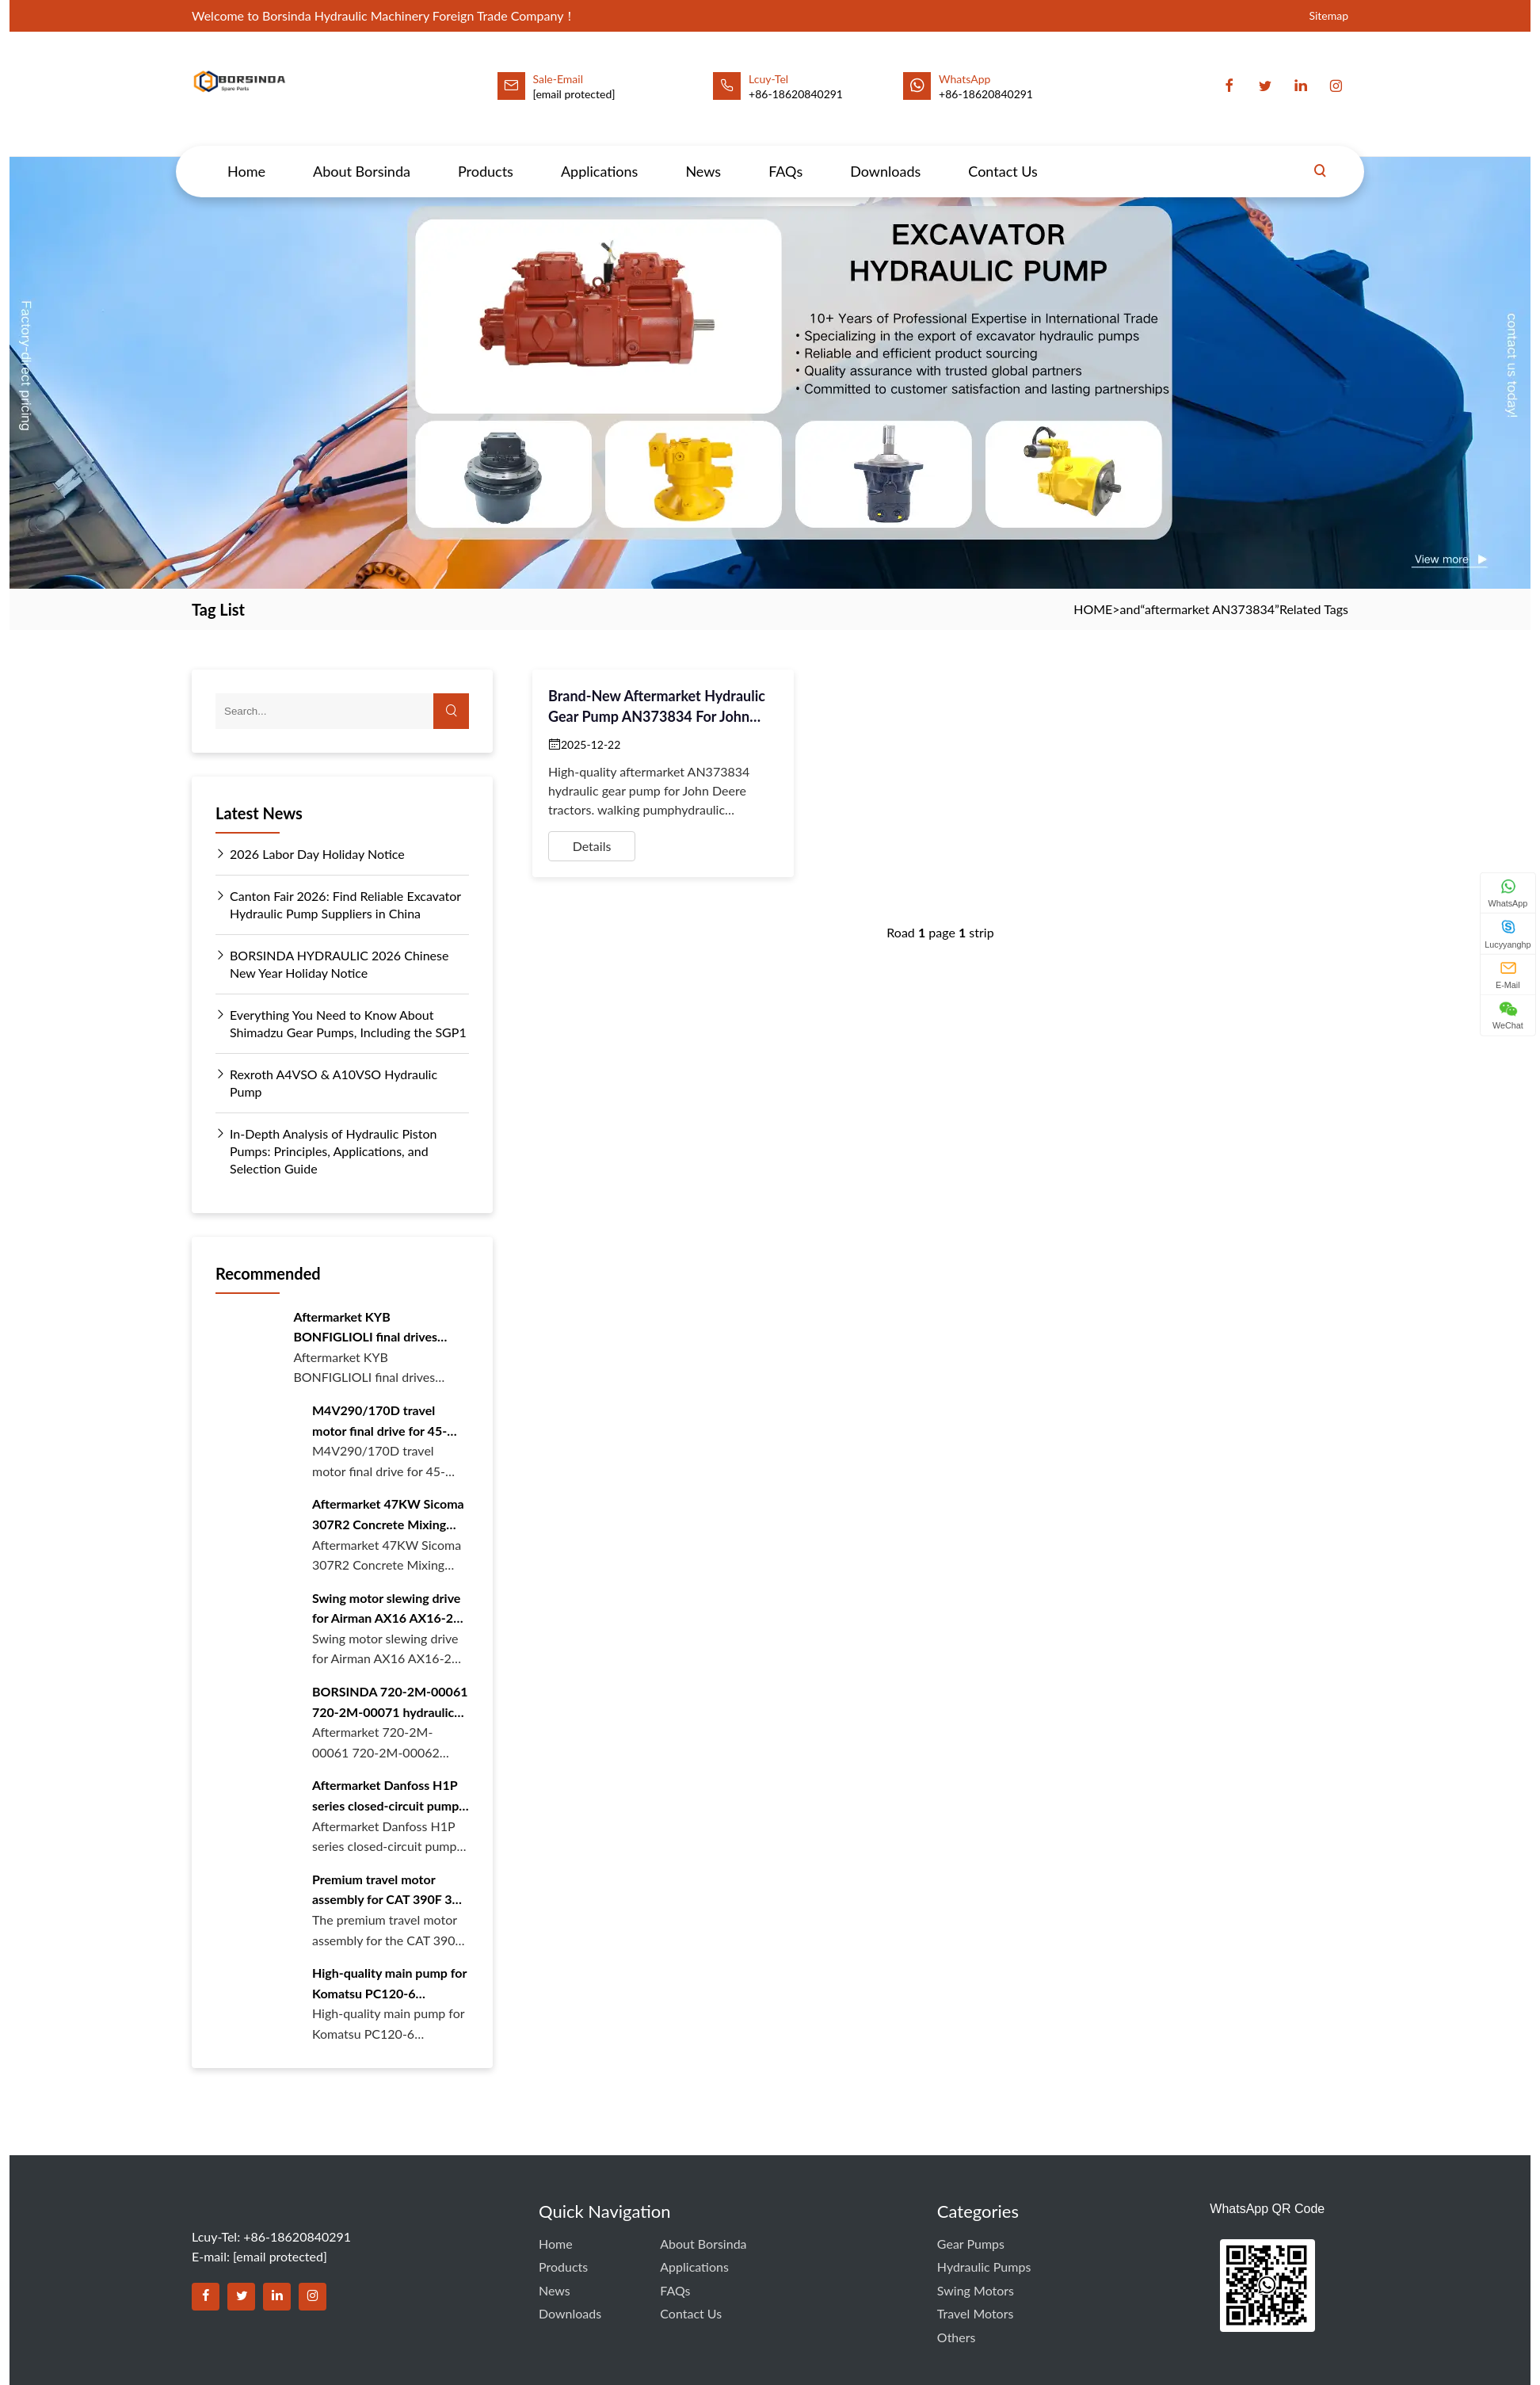  Describe the element at coordinates (310, 854) in the screenshot. I see `2026 Labor Day Holiday Notice [Read more about 2026 Labor Day Holiday Notice]` at that location.